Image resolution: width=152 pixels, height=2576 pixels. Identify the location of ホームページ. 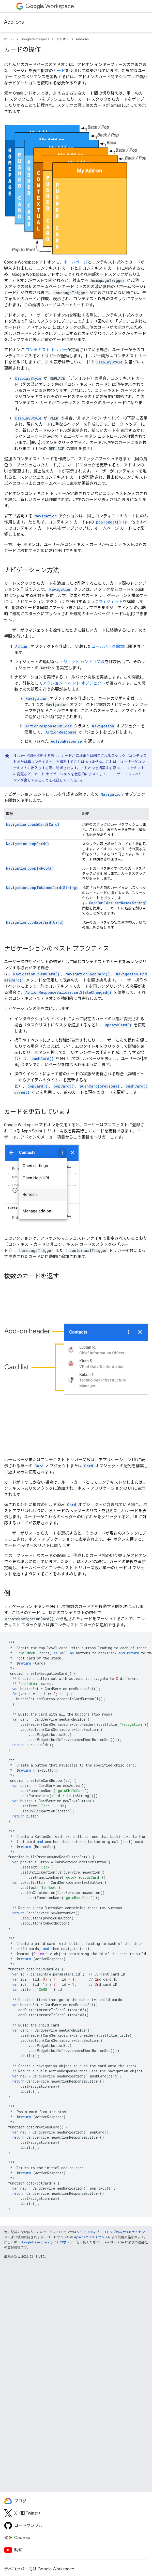
(75, 262).